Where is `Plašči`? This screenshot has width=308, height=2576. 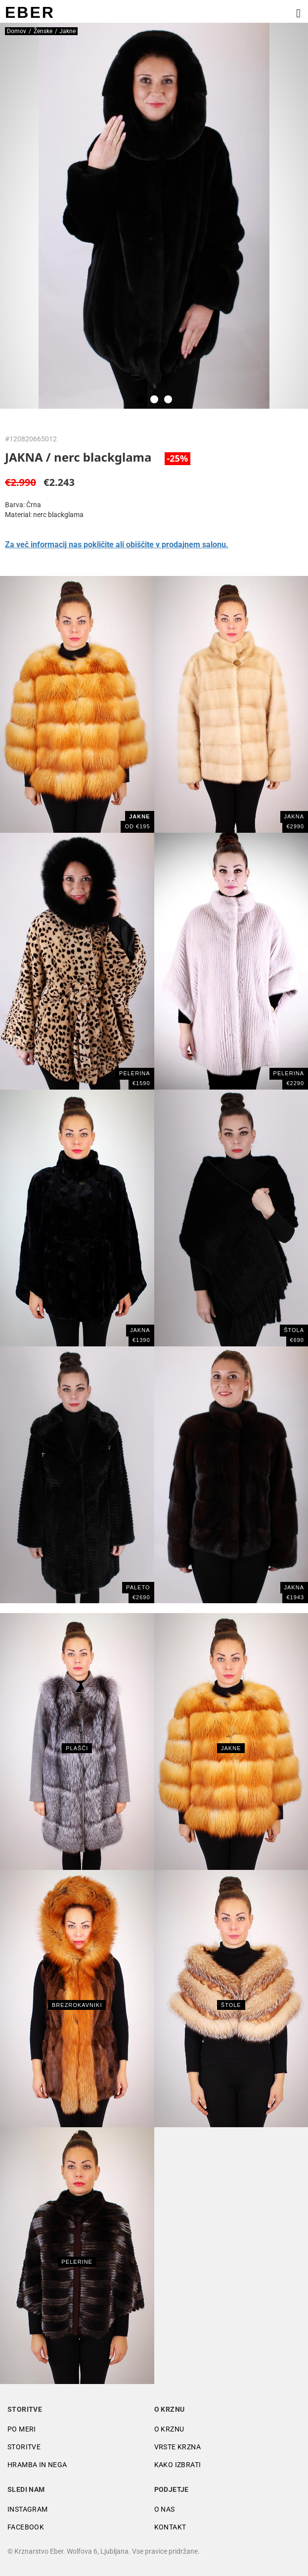 Plašči is located at coordinates (77, 1748).